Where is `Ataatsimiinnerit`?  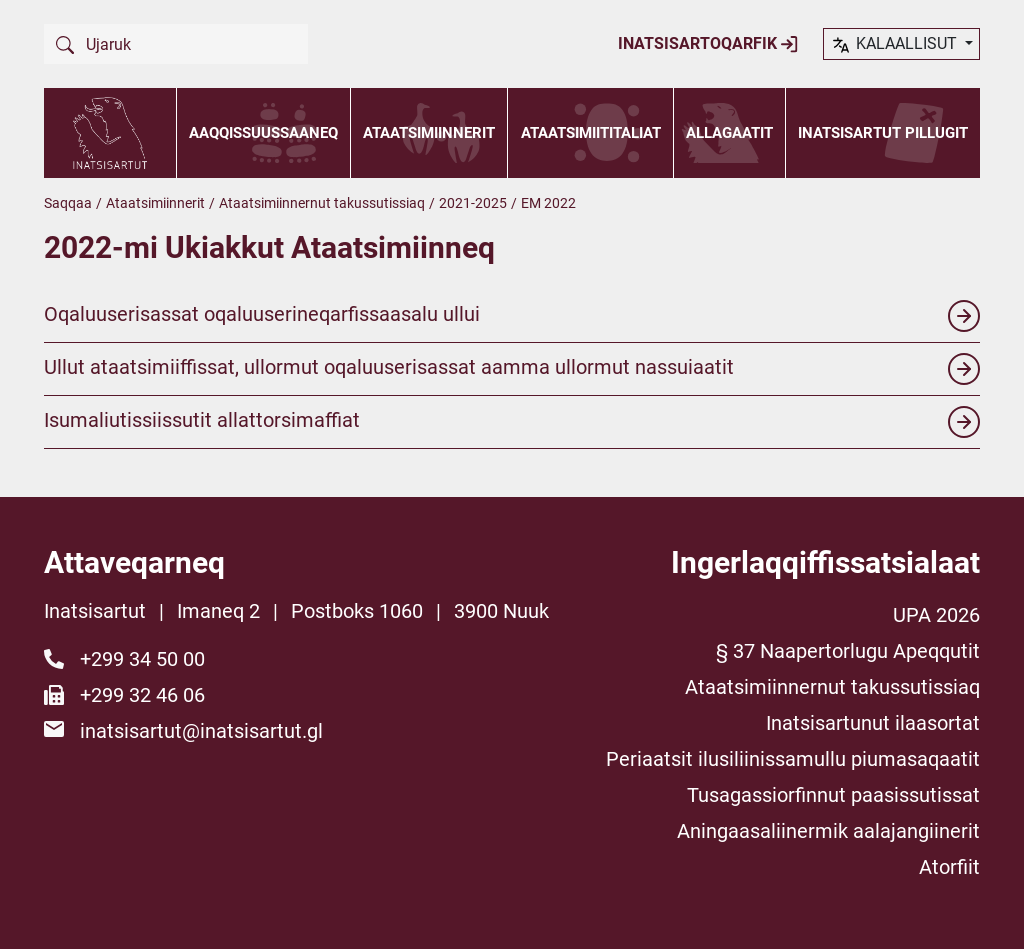
Ataatsimiinnerit is located at coordinates (429, 133).